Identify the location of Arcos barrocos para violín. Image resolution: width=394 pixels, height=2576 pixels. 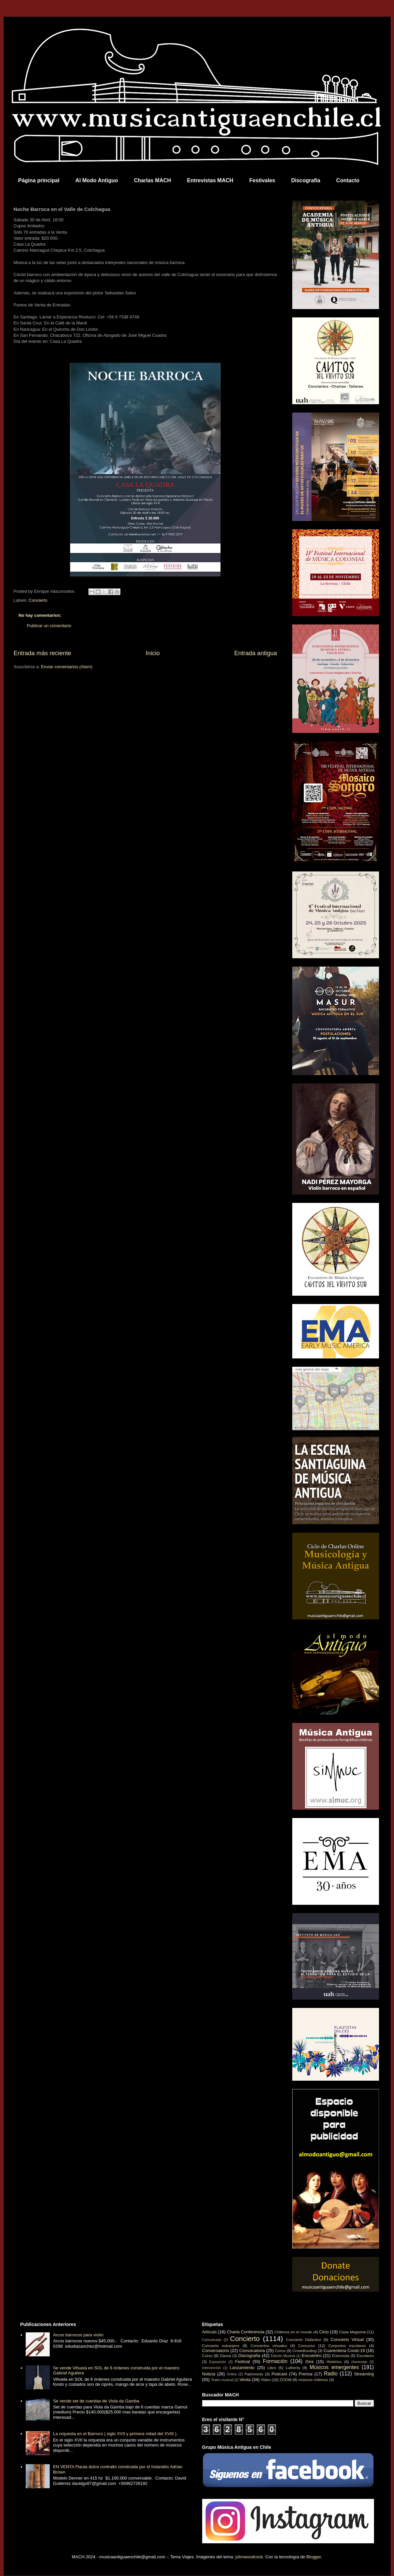
(78, 2334).